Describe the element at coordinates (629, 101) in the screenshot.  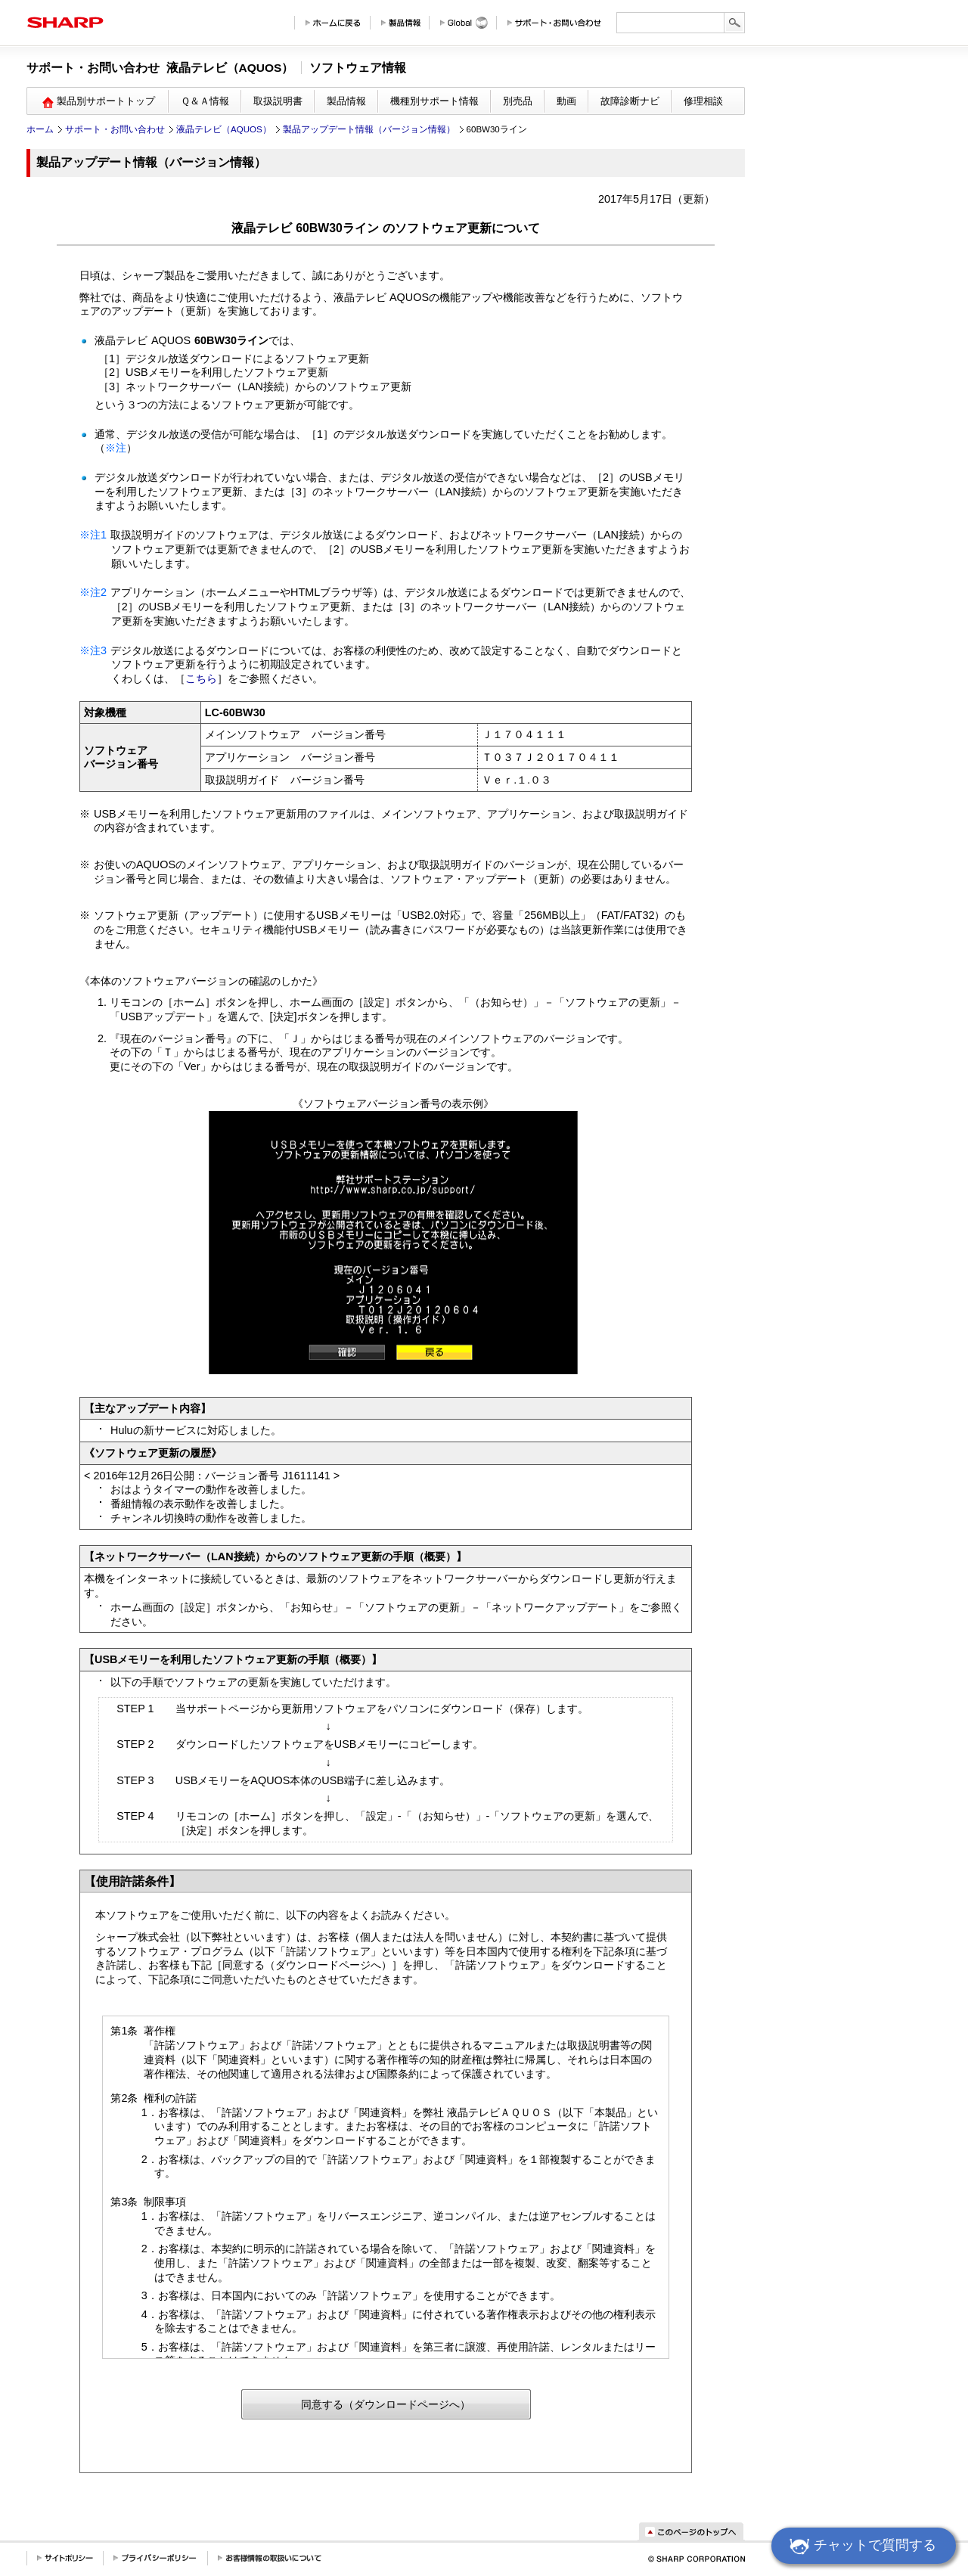
I see `故障診断ナビ` at that location.